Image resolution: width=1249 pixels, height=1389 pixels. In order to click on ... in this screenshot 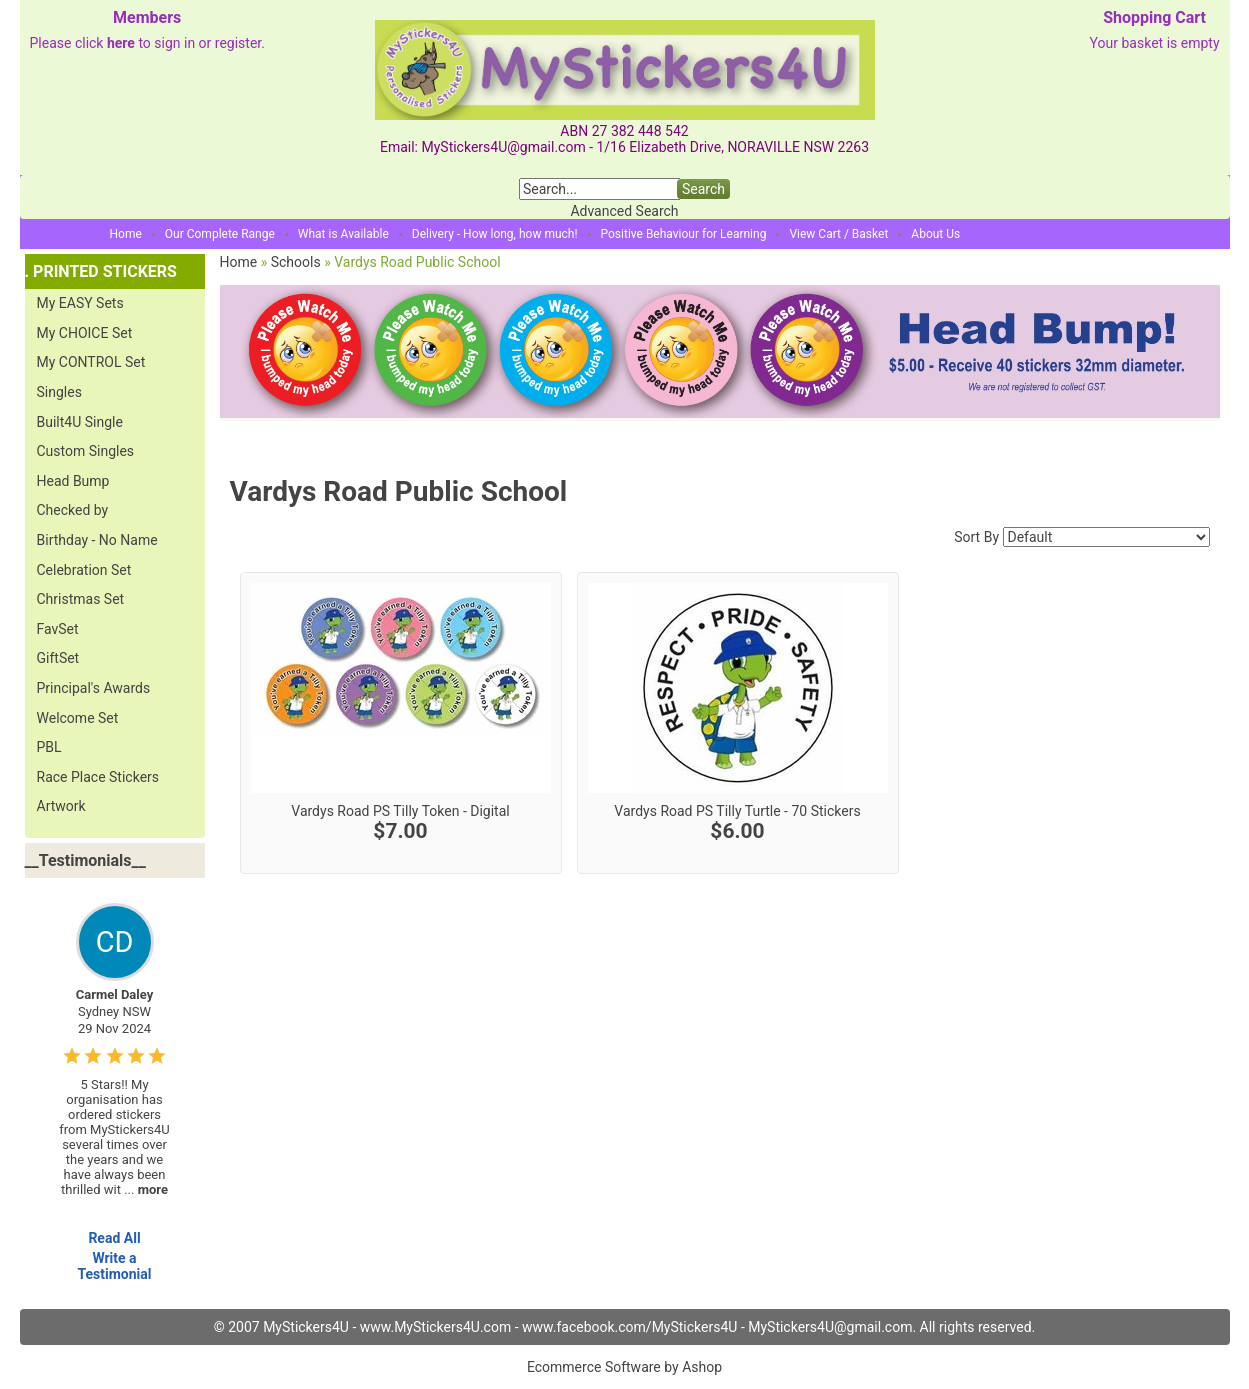, I will do `click(146, 1189)`.